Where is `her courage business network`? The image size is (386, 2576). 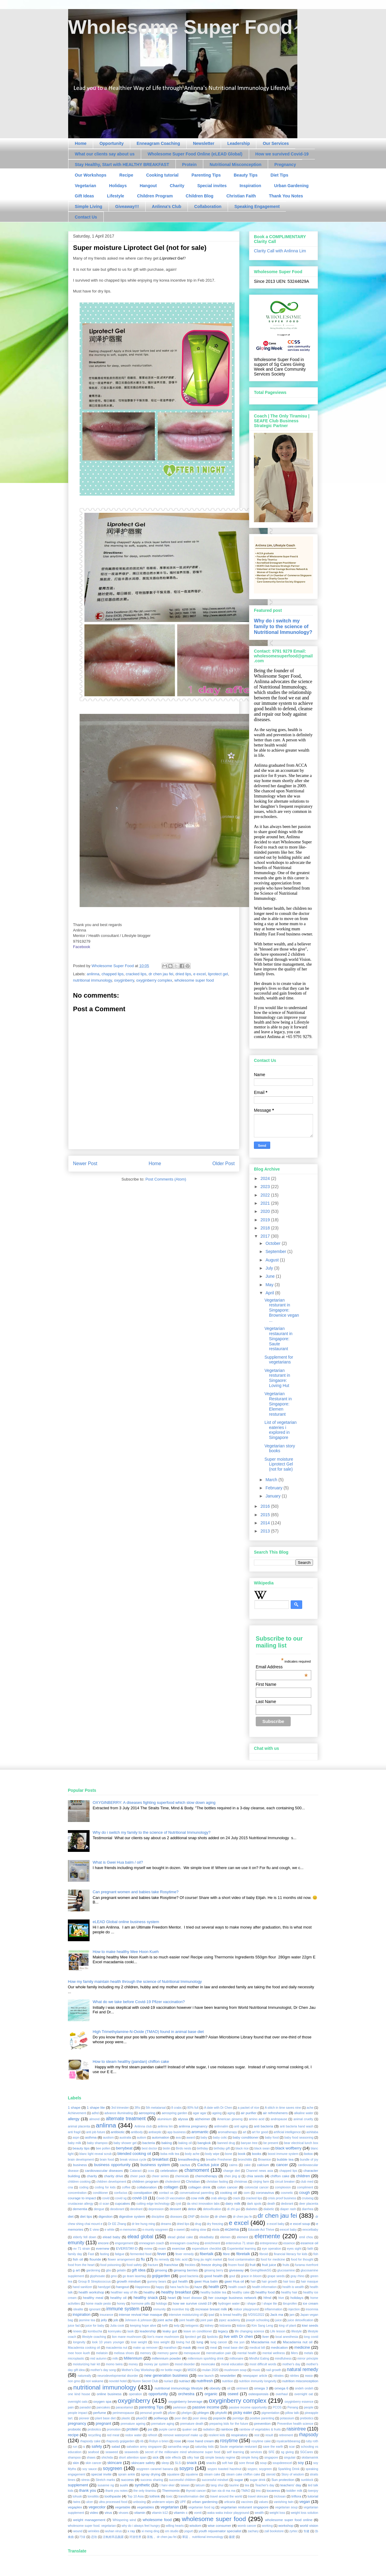 her courage business network is located at coordinates (232, 2298).